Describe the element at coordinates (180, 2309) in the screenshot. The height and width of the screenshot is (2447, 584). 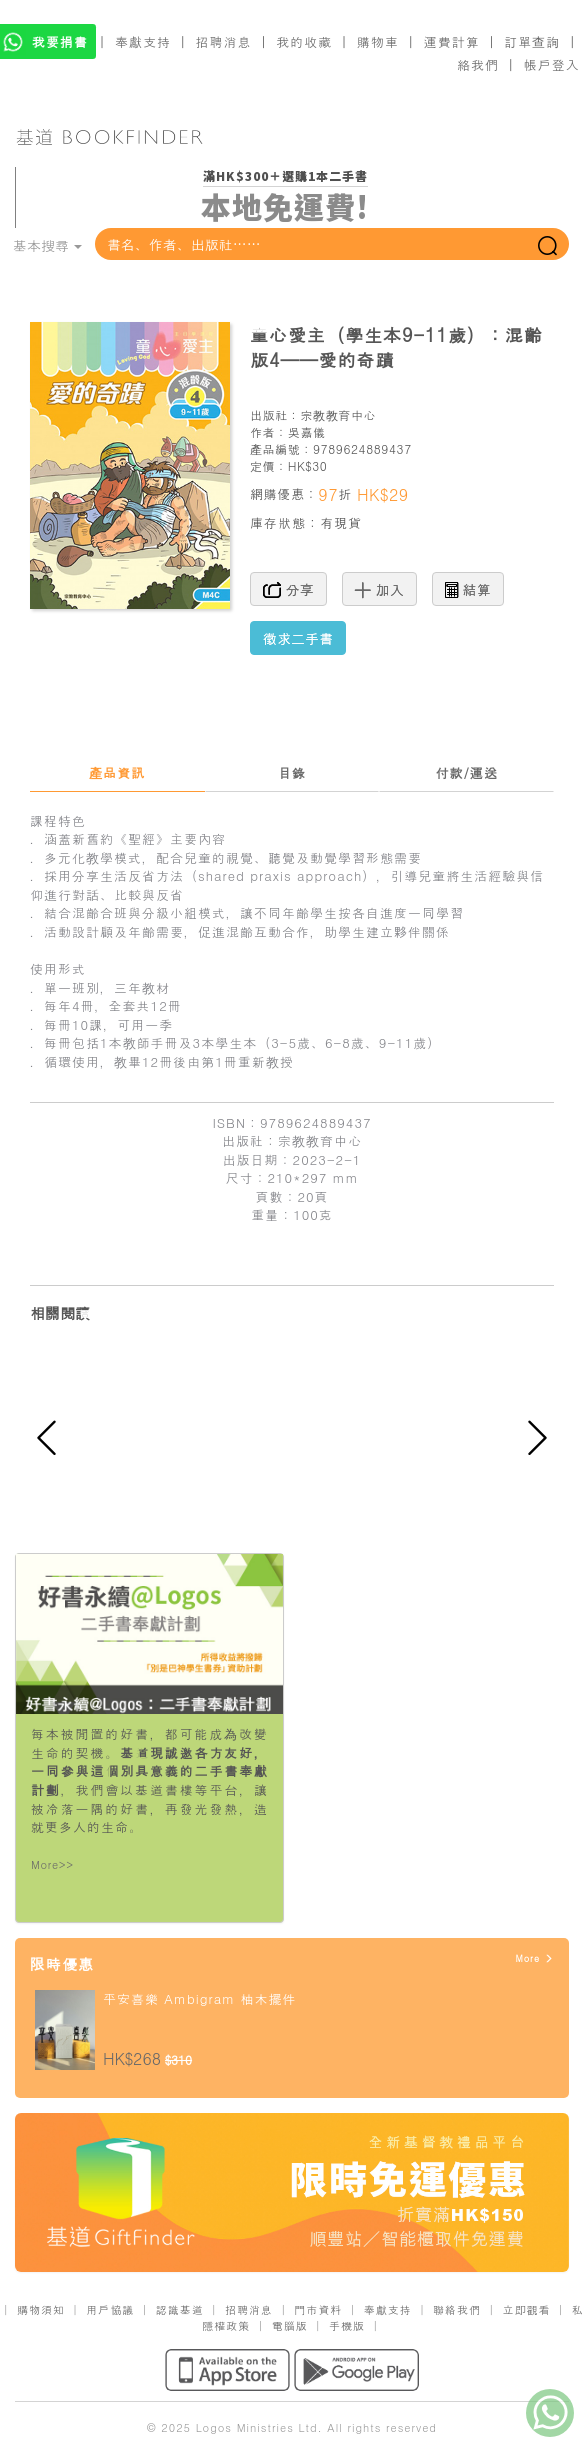
I see `認識基道` at that location.